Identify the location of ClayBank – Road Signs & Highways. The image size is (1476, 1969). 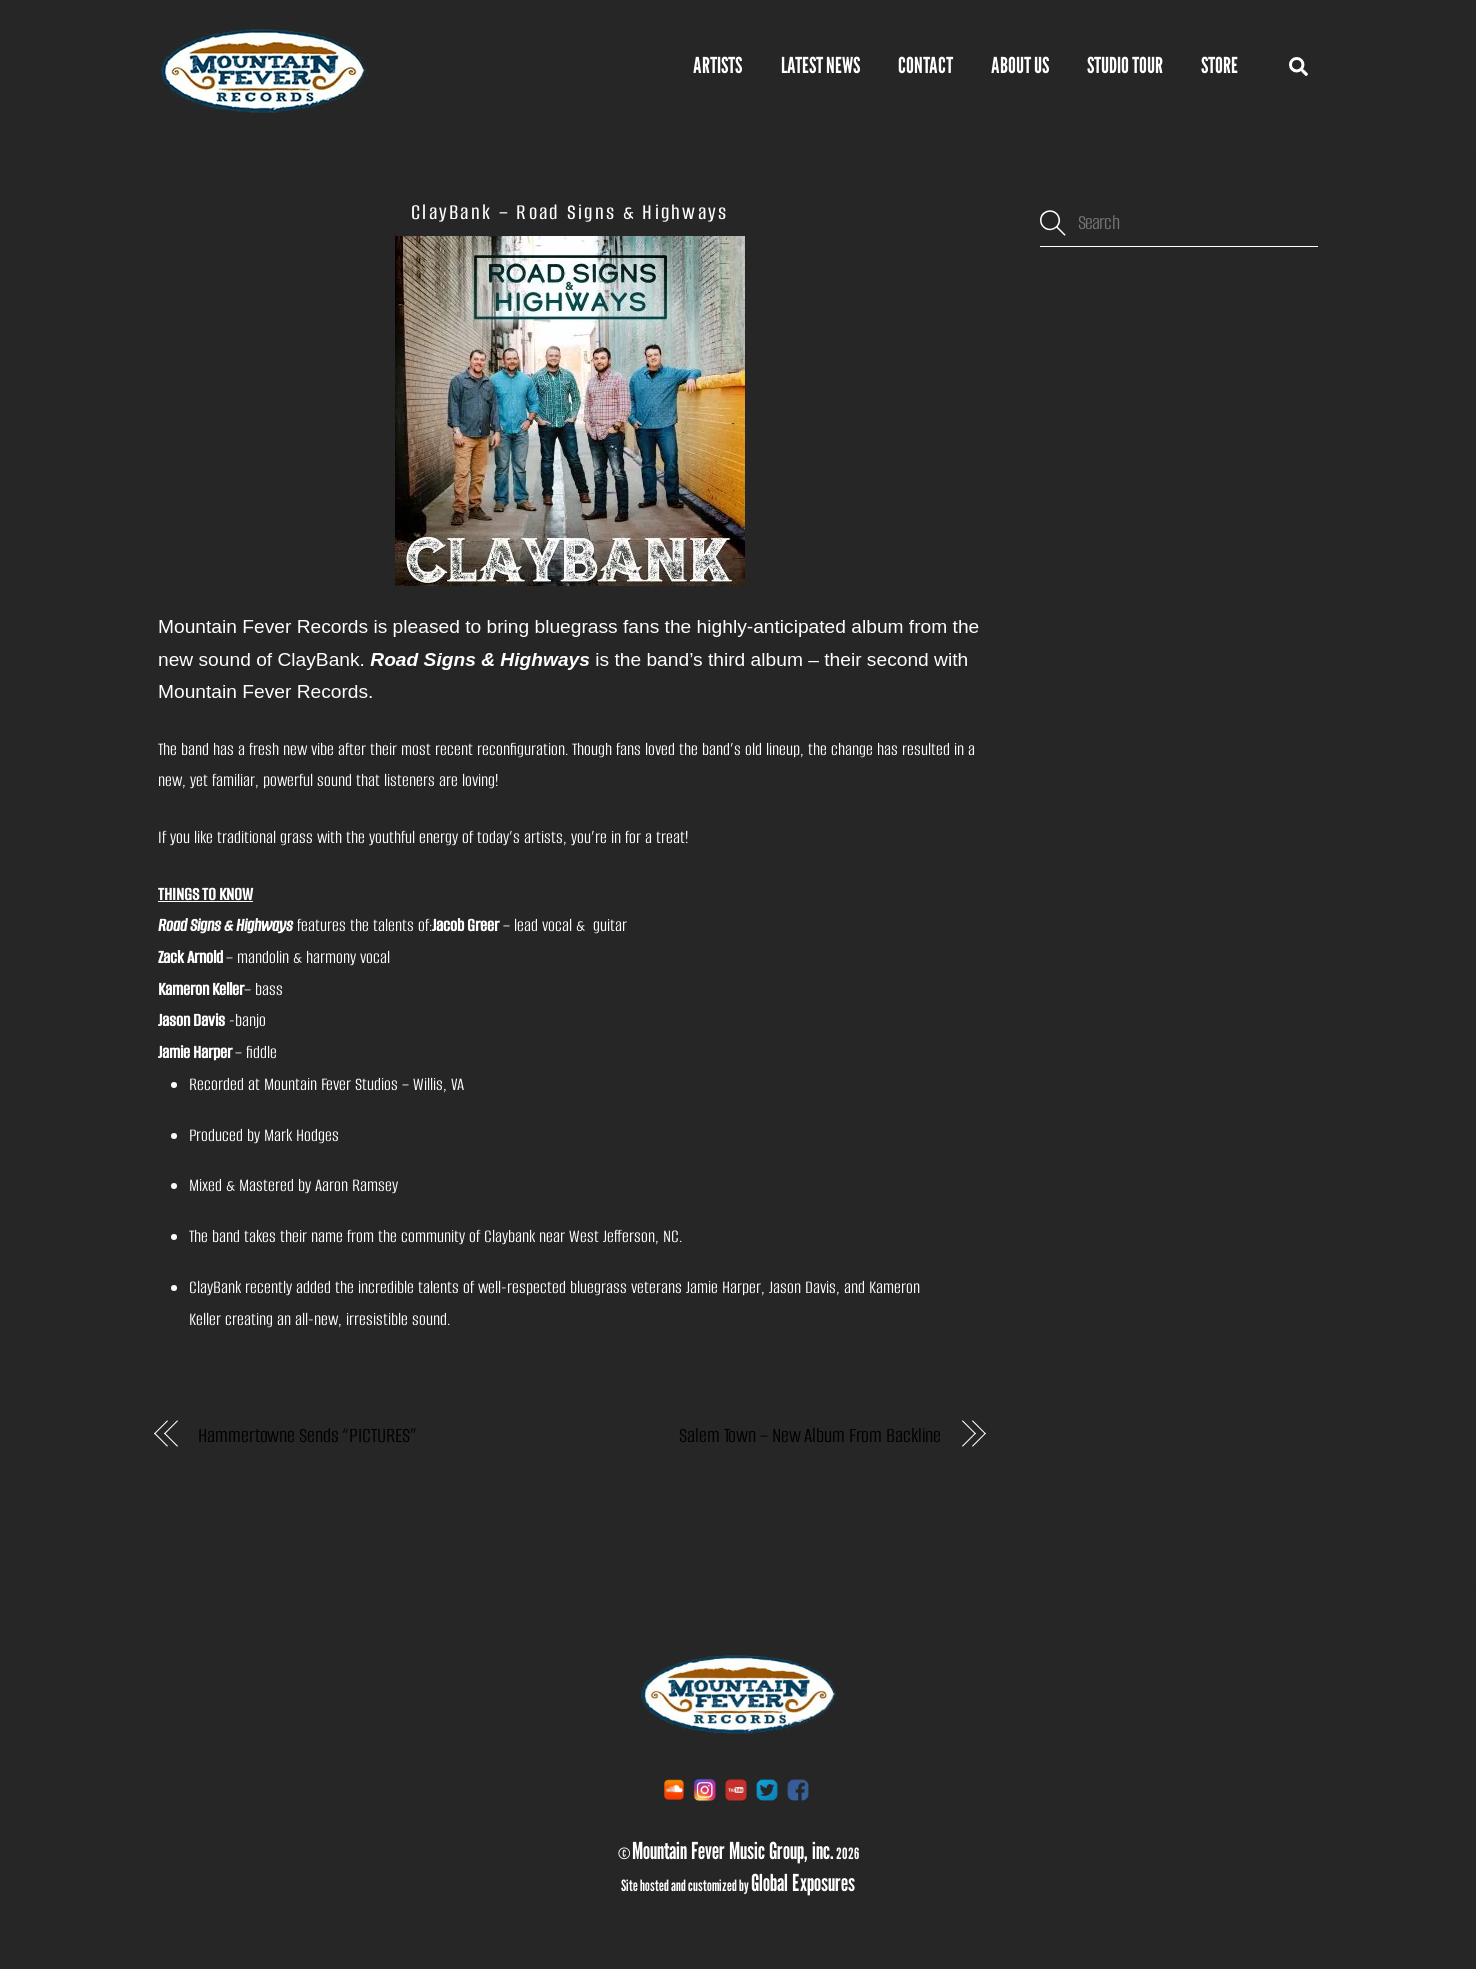
(570, 212).